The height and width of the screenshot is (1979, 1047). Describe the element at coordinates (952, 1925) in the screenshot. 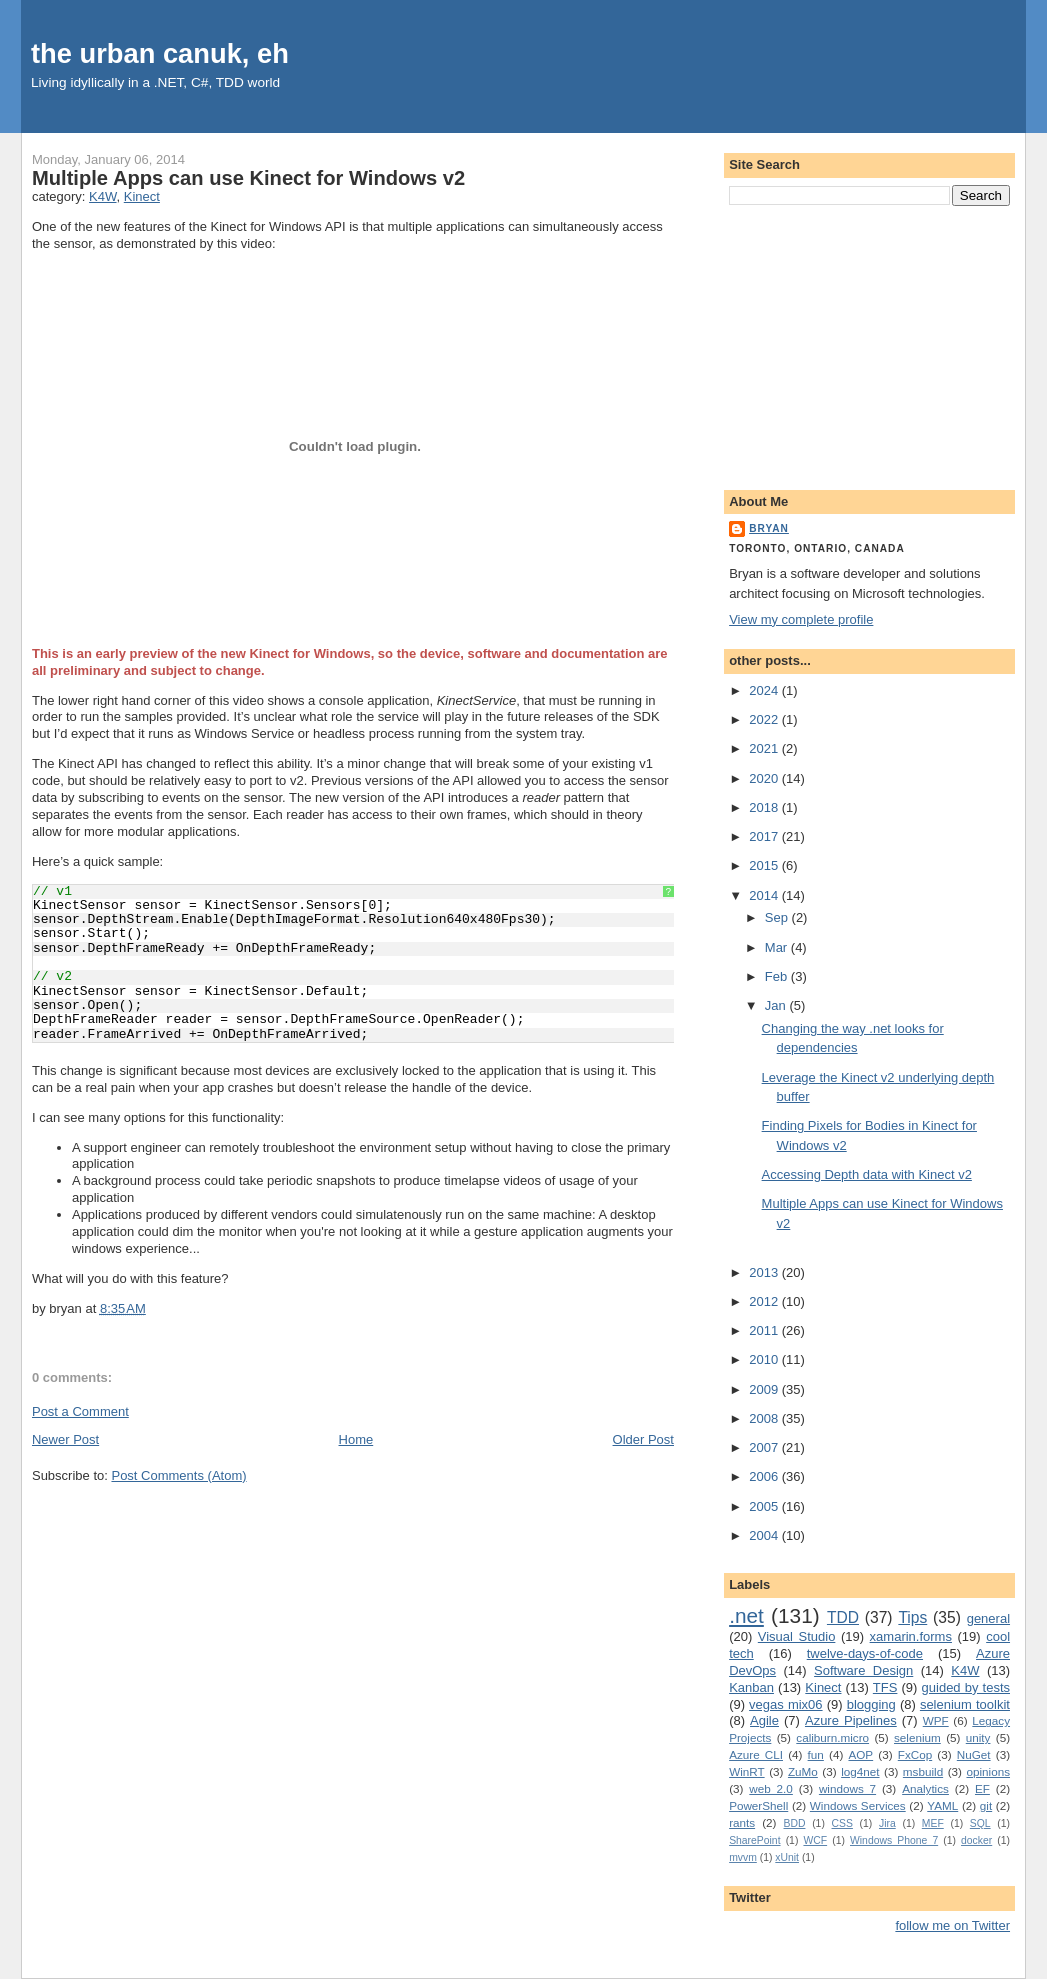

I see `follow me on Twitter` at that location.